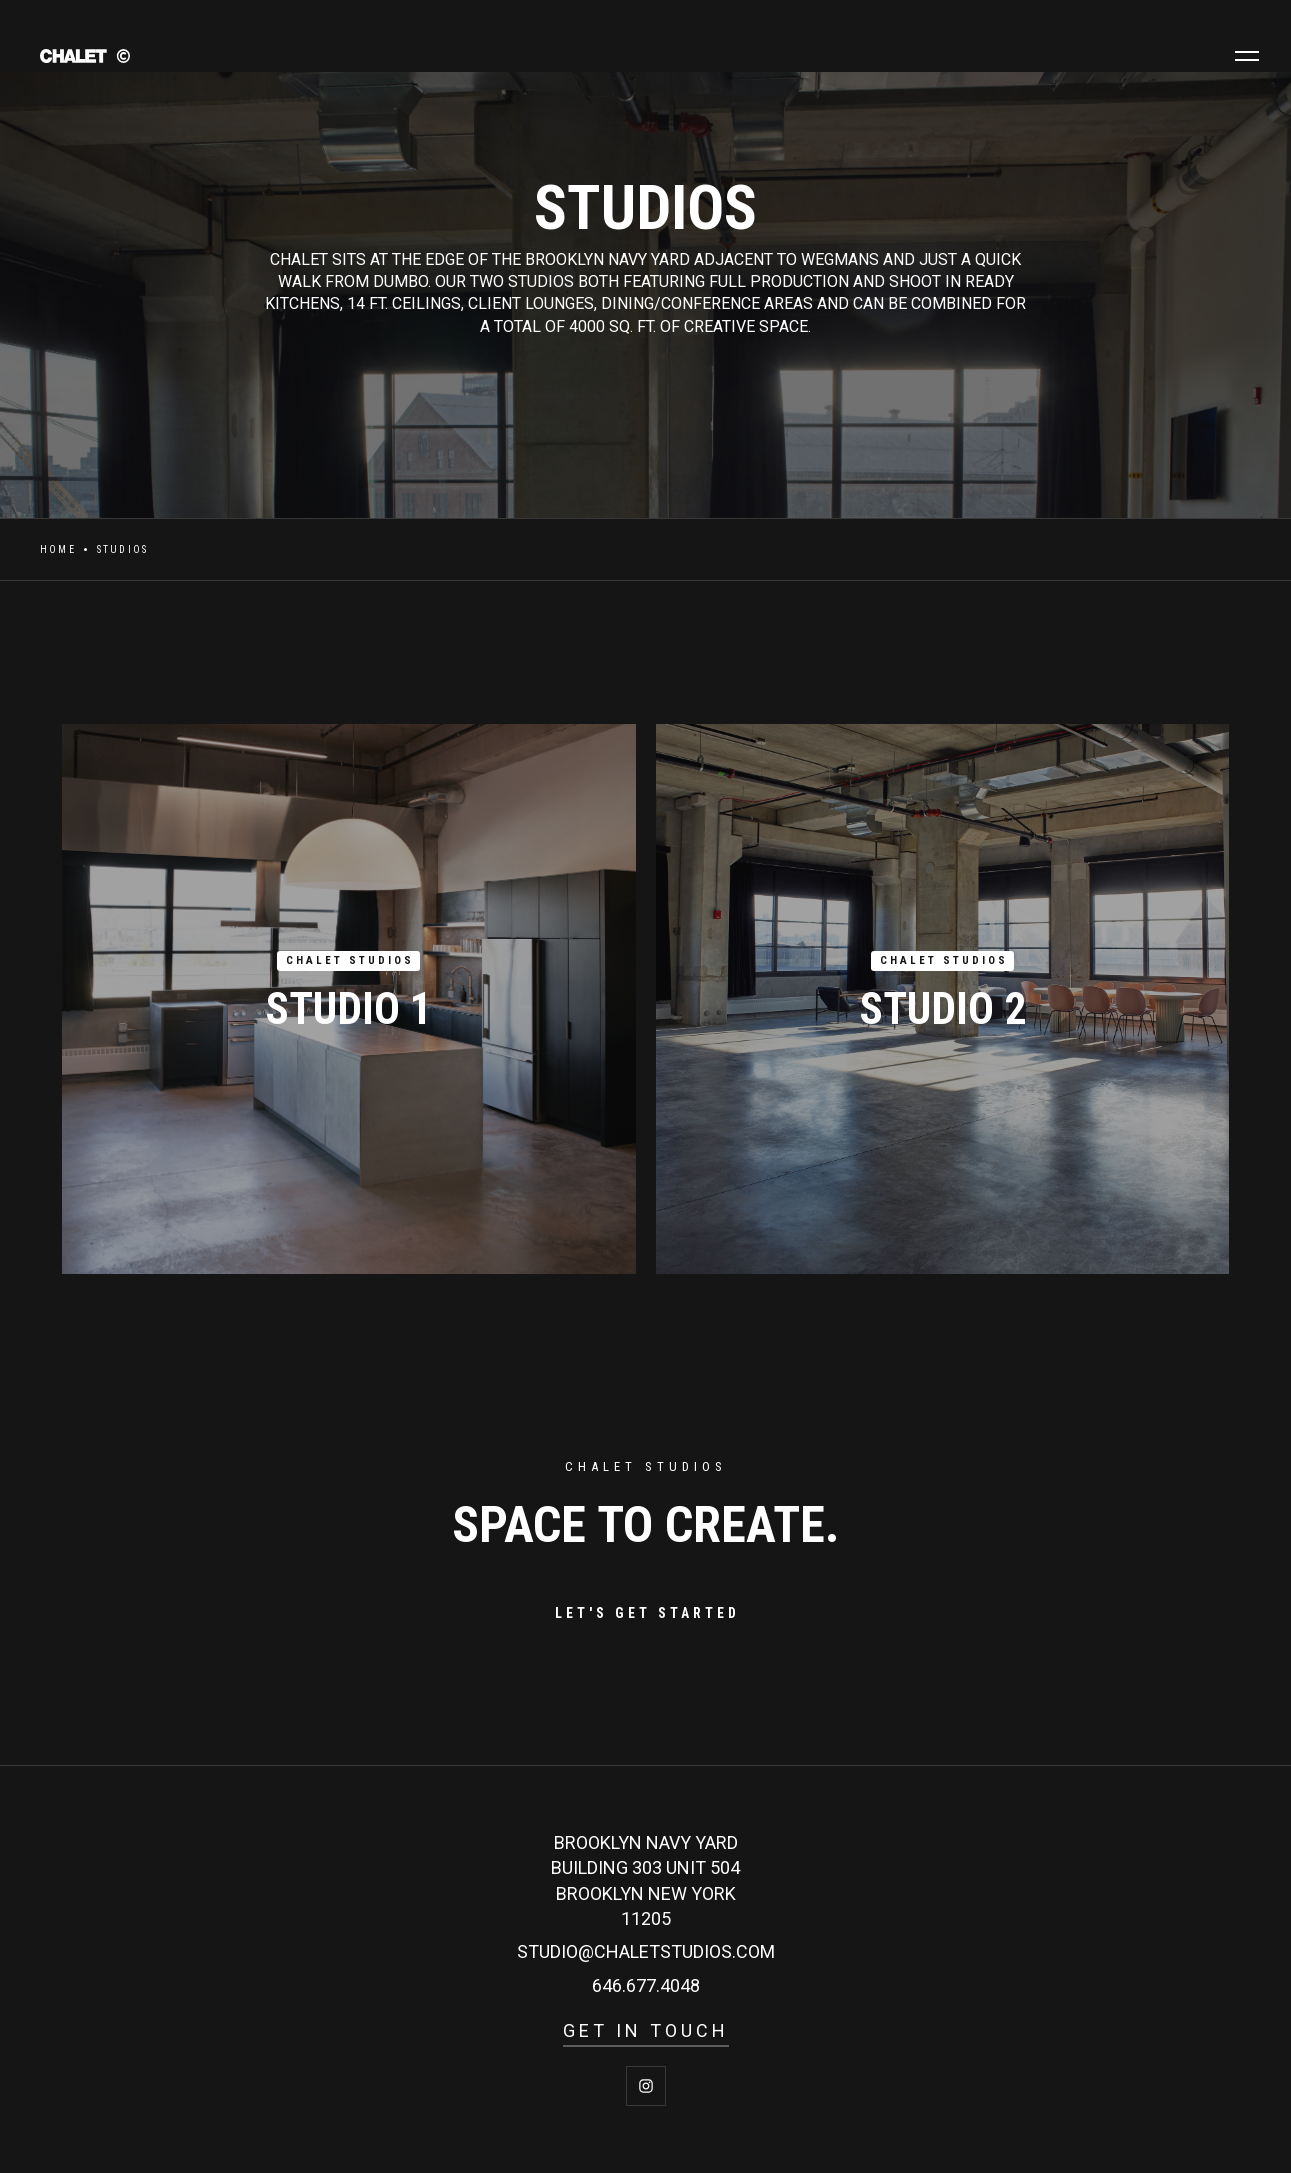  I want to click on [home], so click(180, 55).